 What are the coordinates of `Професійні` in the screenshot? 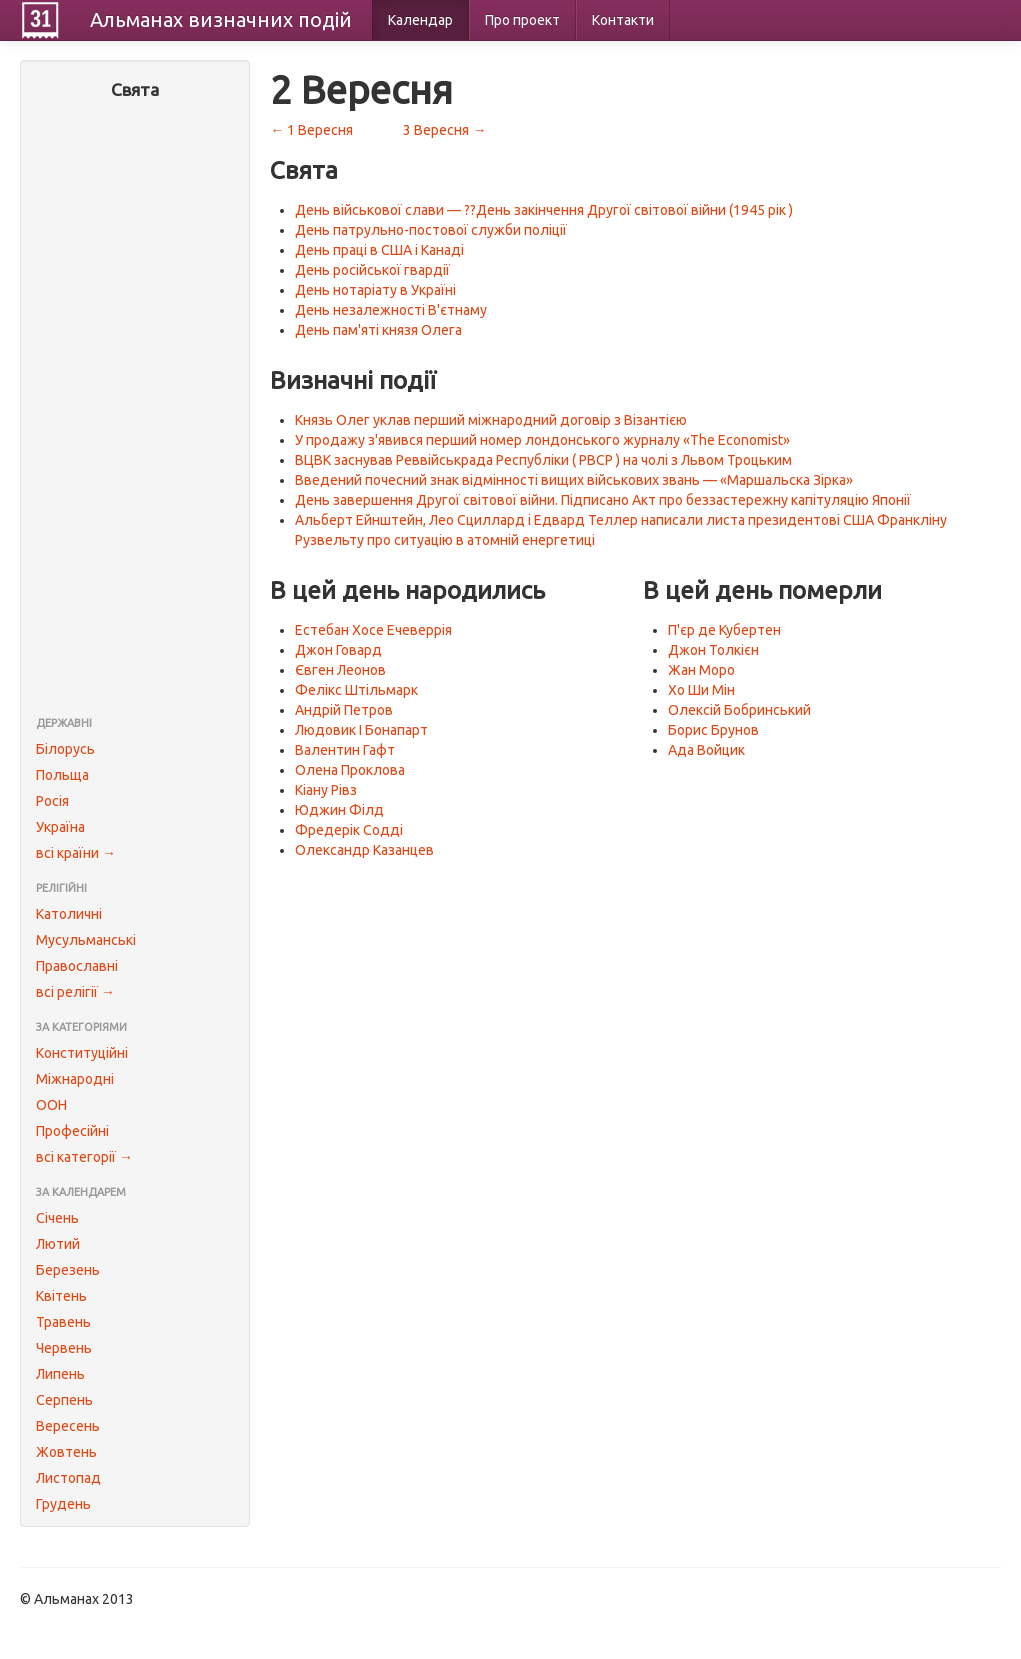 It's located at (72, 1131).